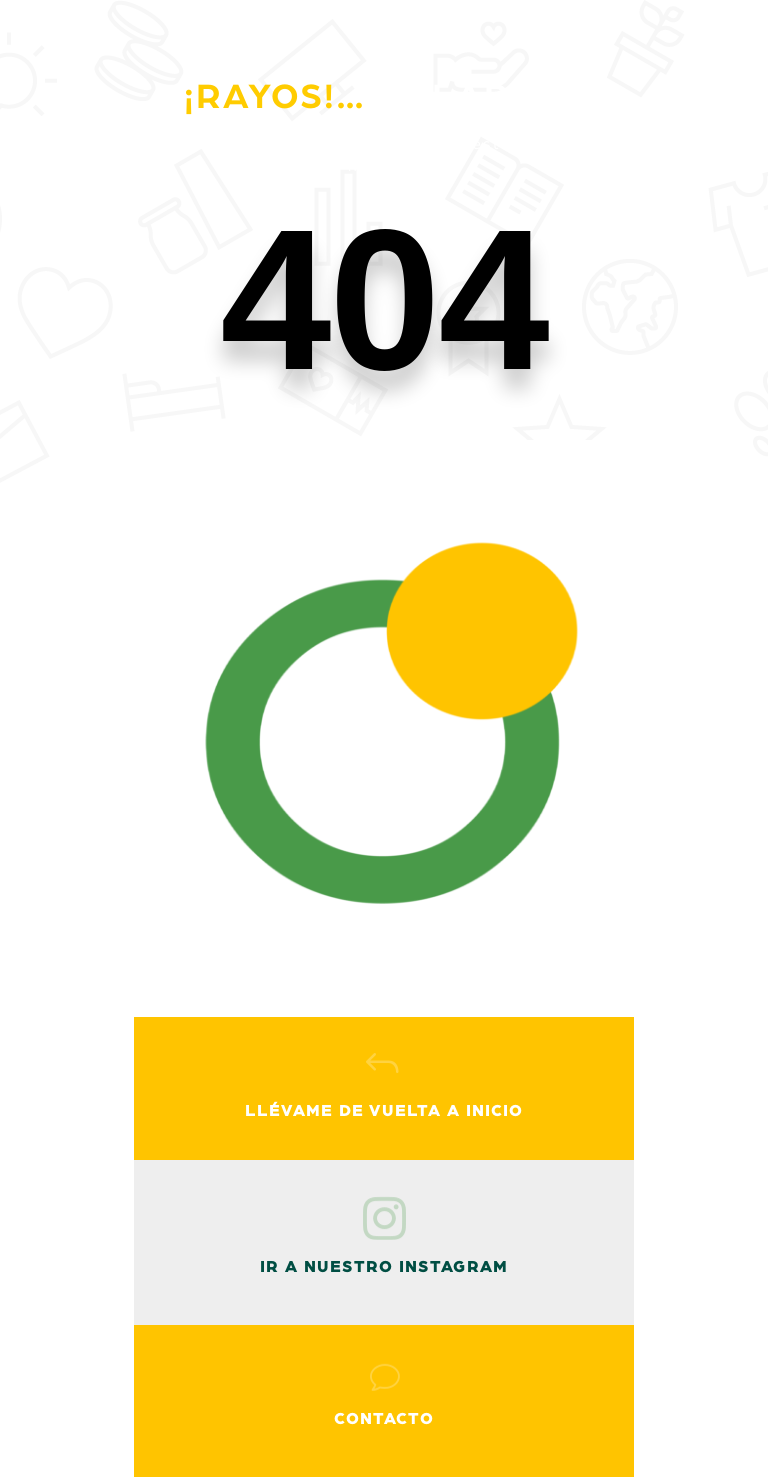 The height and width of the screenshot is (1477, 768). Describe the element at coordinates (384, 1419) in the screenshot. I see `Contacto` at that location.